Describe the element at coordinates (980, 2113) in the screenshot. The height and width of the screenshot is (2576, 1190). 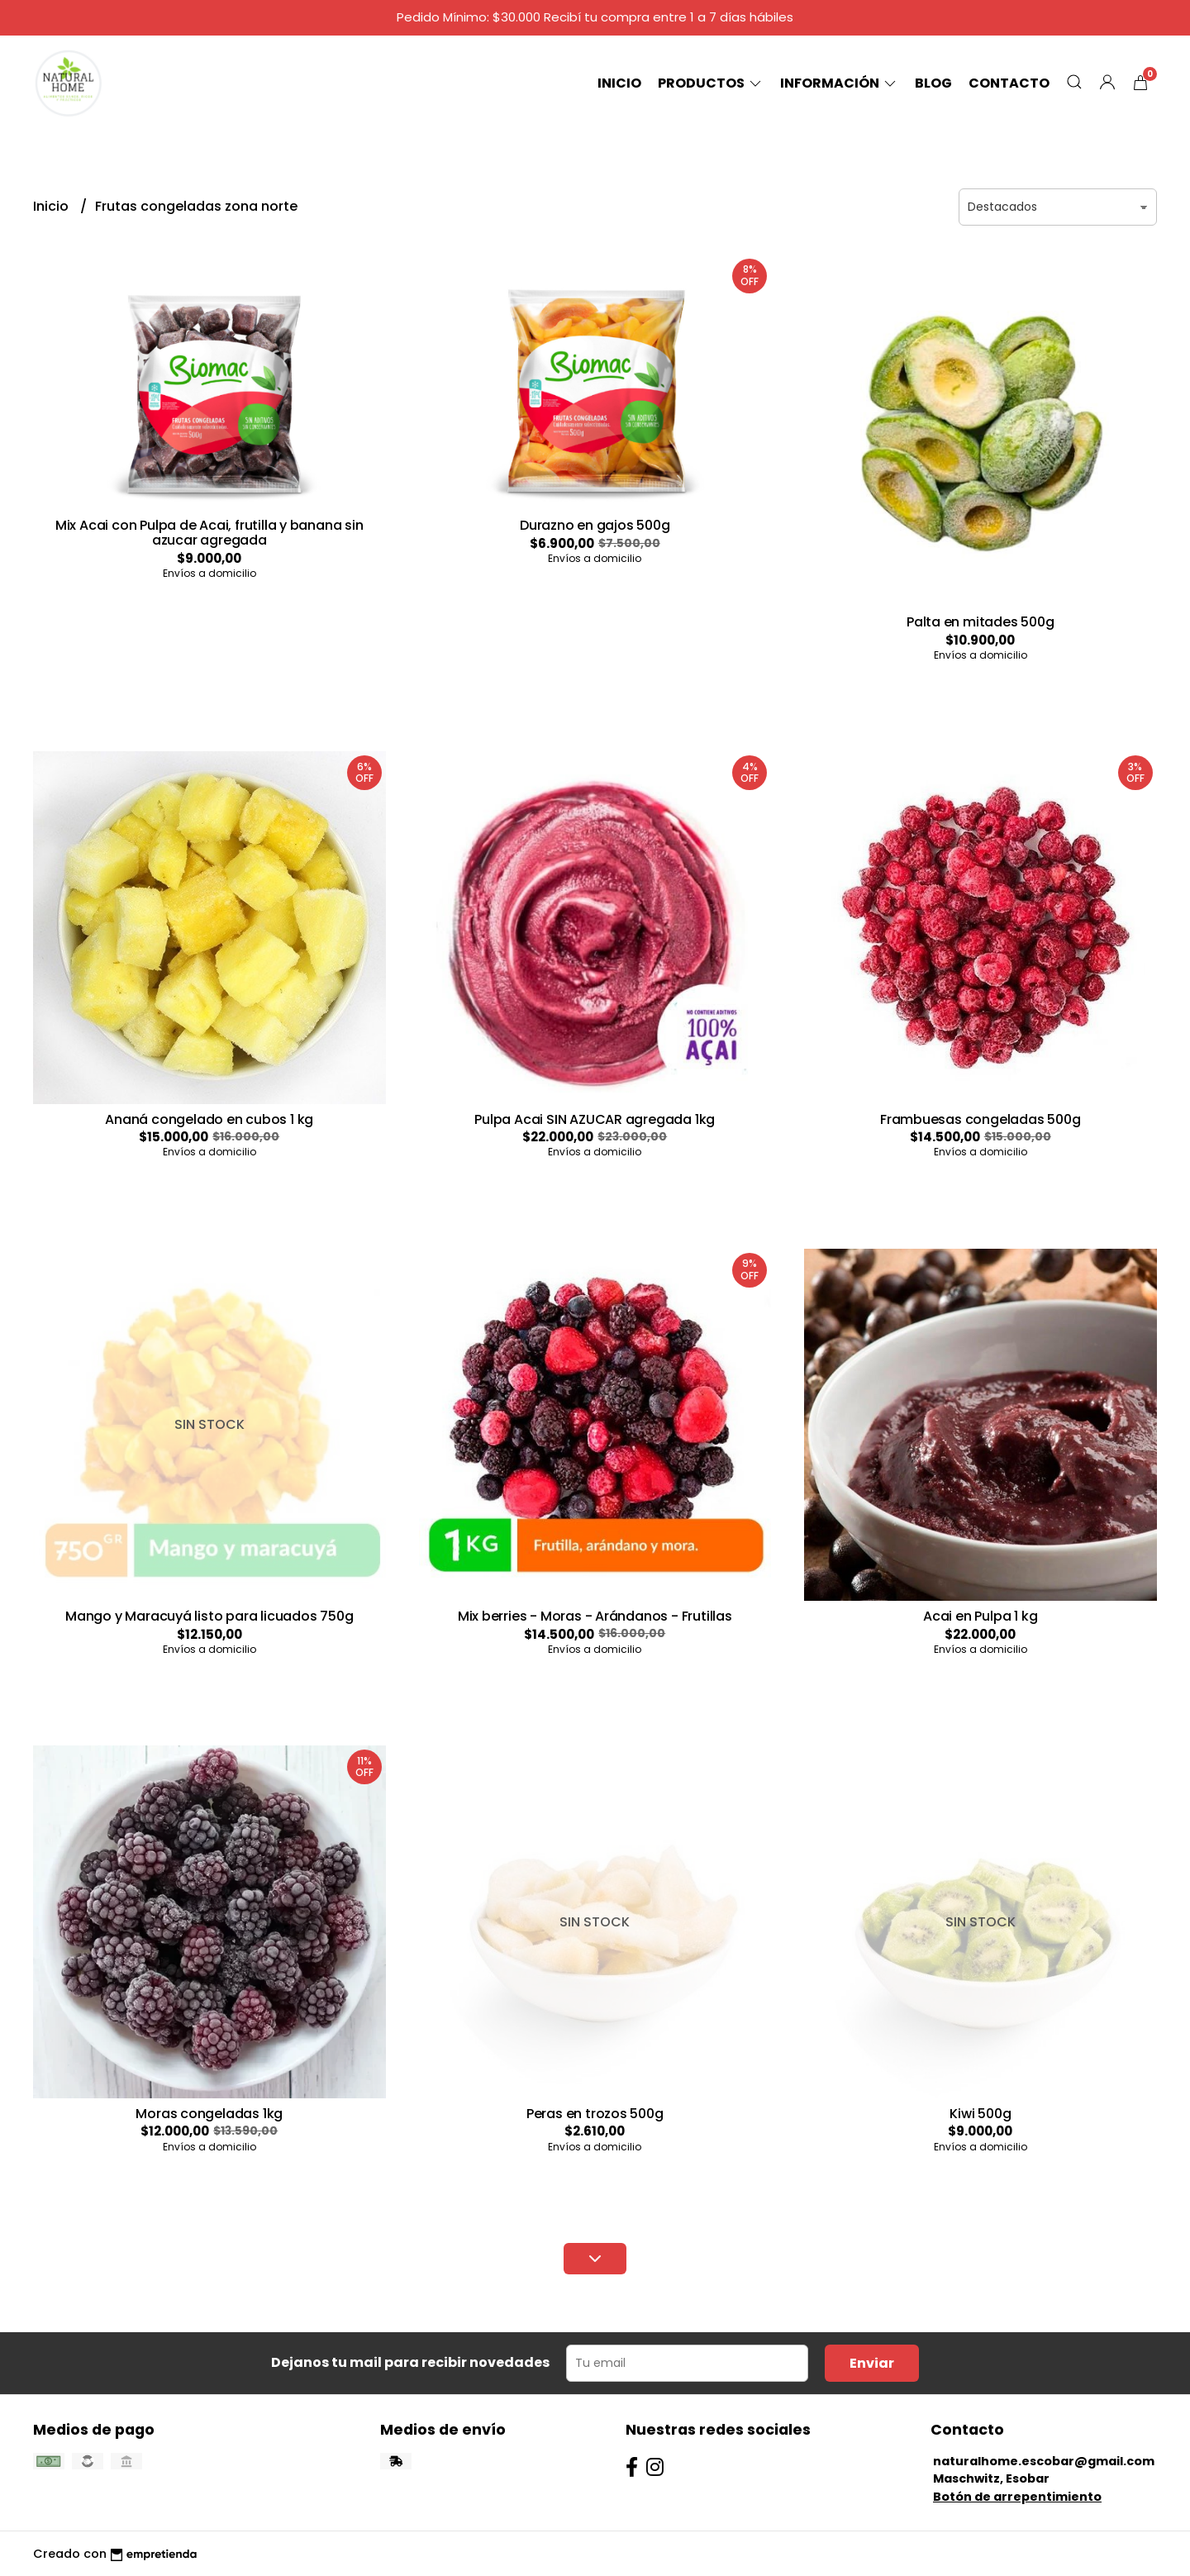
I see `Kiwi 500g` at that location.